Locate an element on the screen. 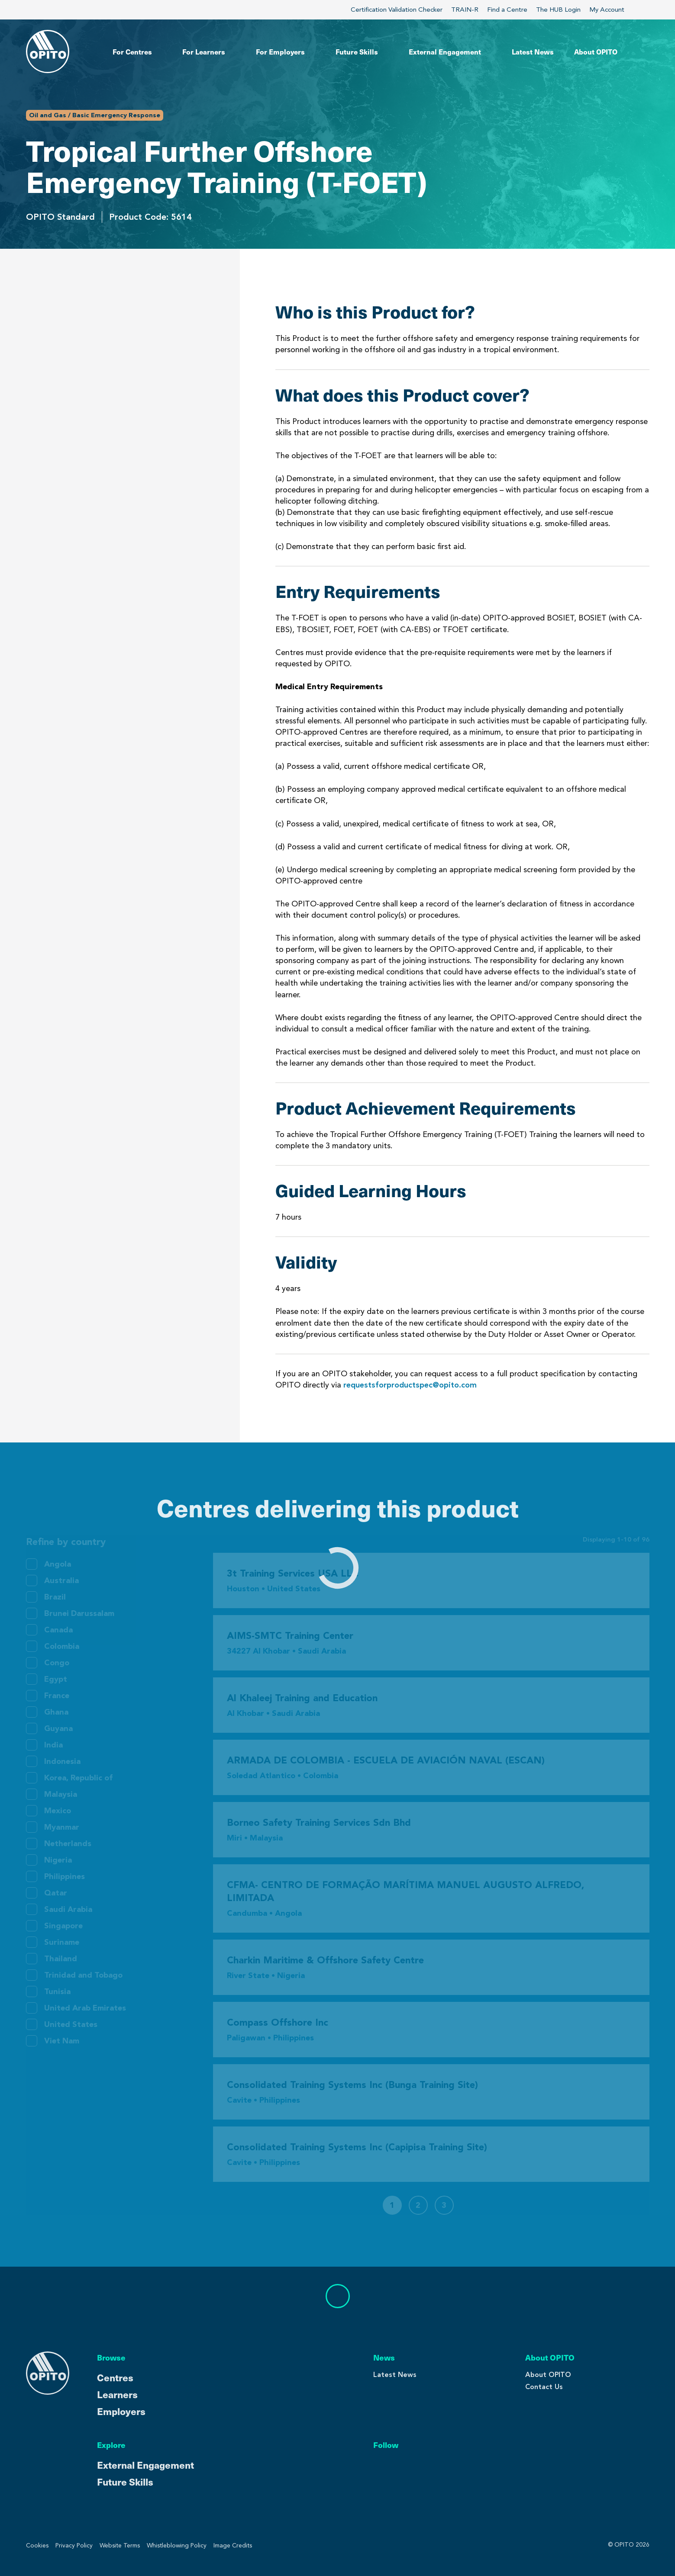 The width and height of the screenshot is (675, 2576). Validity is located at coordinates (42, 439).